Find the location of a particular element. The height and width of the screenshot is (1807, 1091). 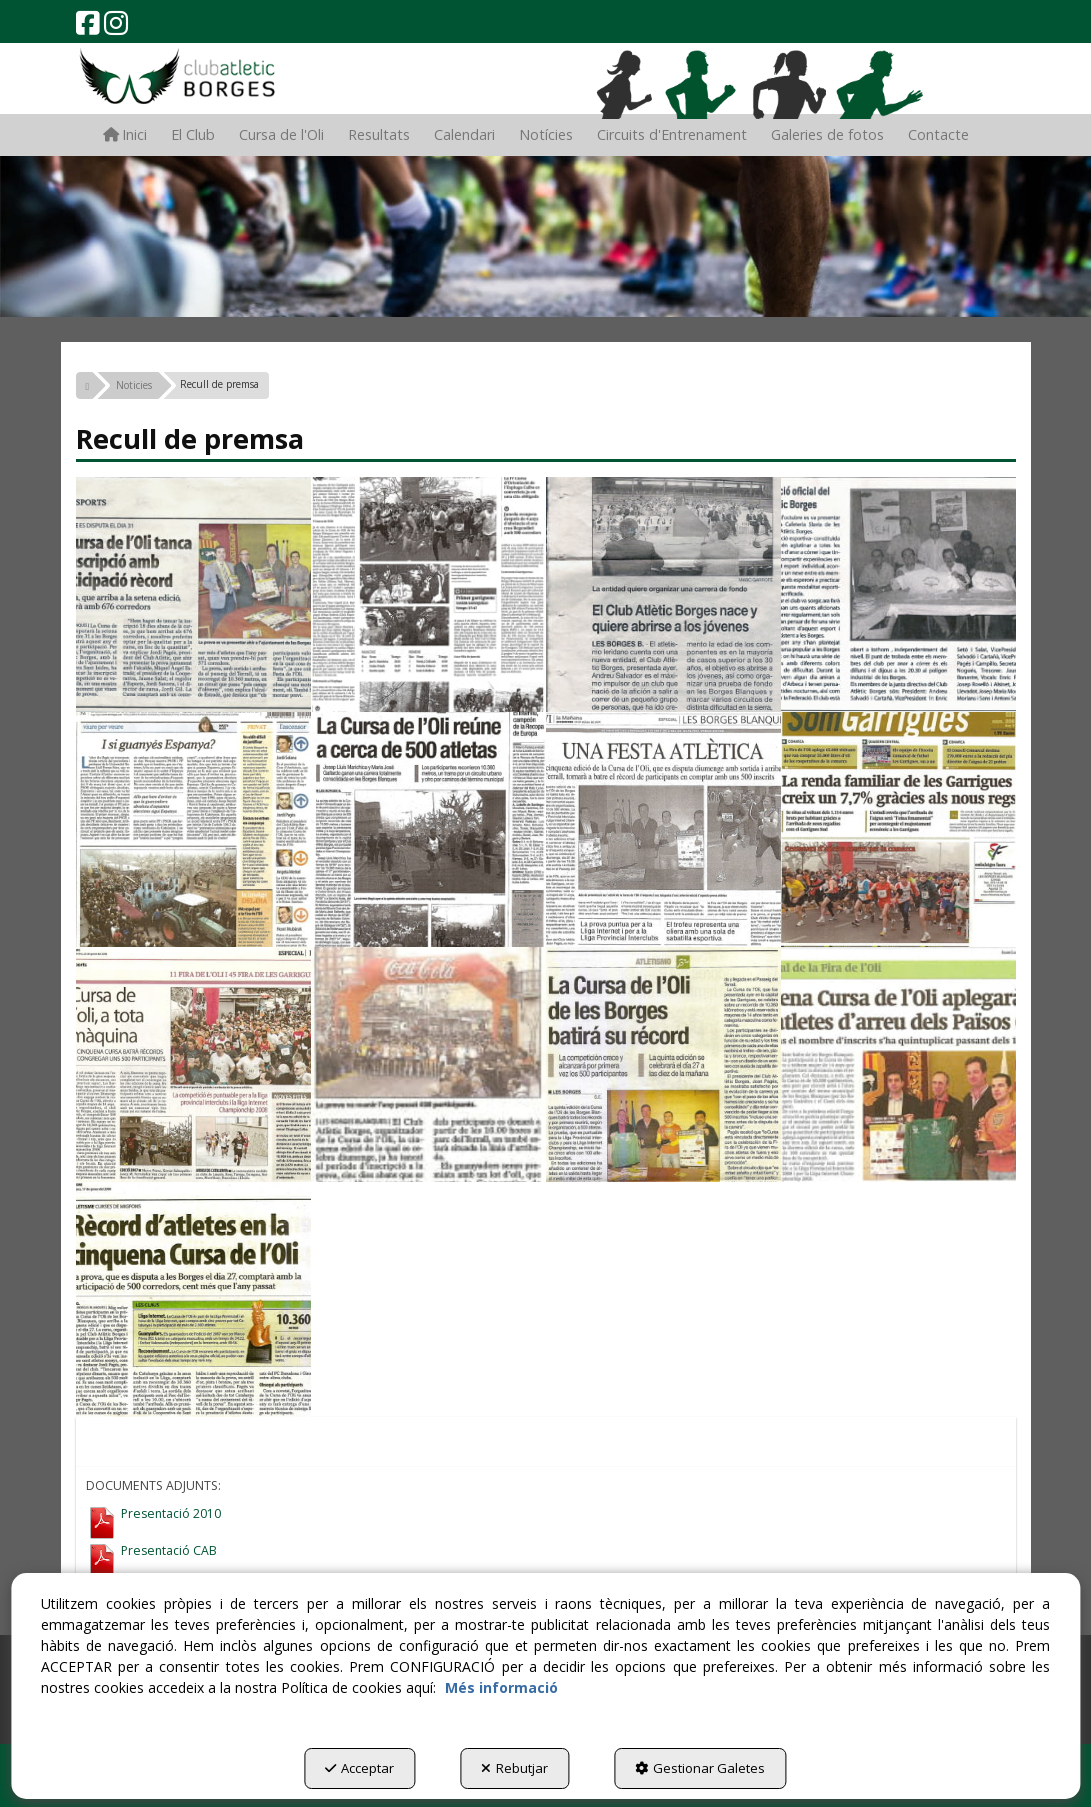

Rebutjar [button] is located at coordinates (514, 1768).